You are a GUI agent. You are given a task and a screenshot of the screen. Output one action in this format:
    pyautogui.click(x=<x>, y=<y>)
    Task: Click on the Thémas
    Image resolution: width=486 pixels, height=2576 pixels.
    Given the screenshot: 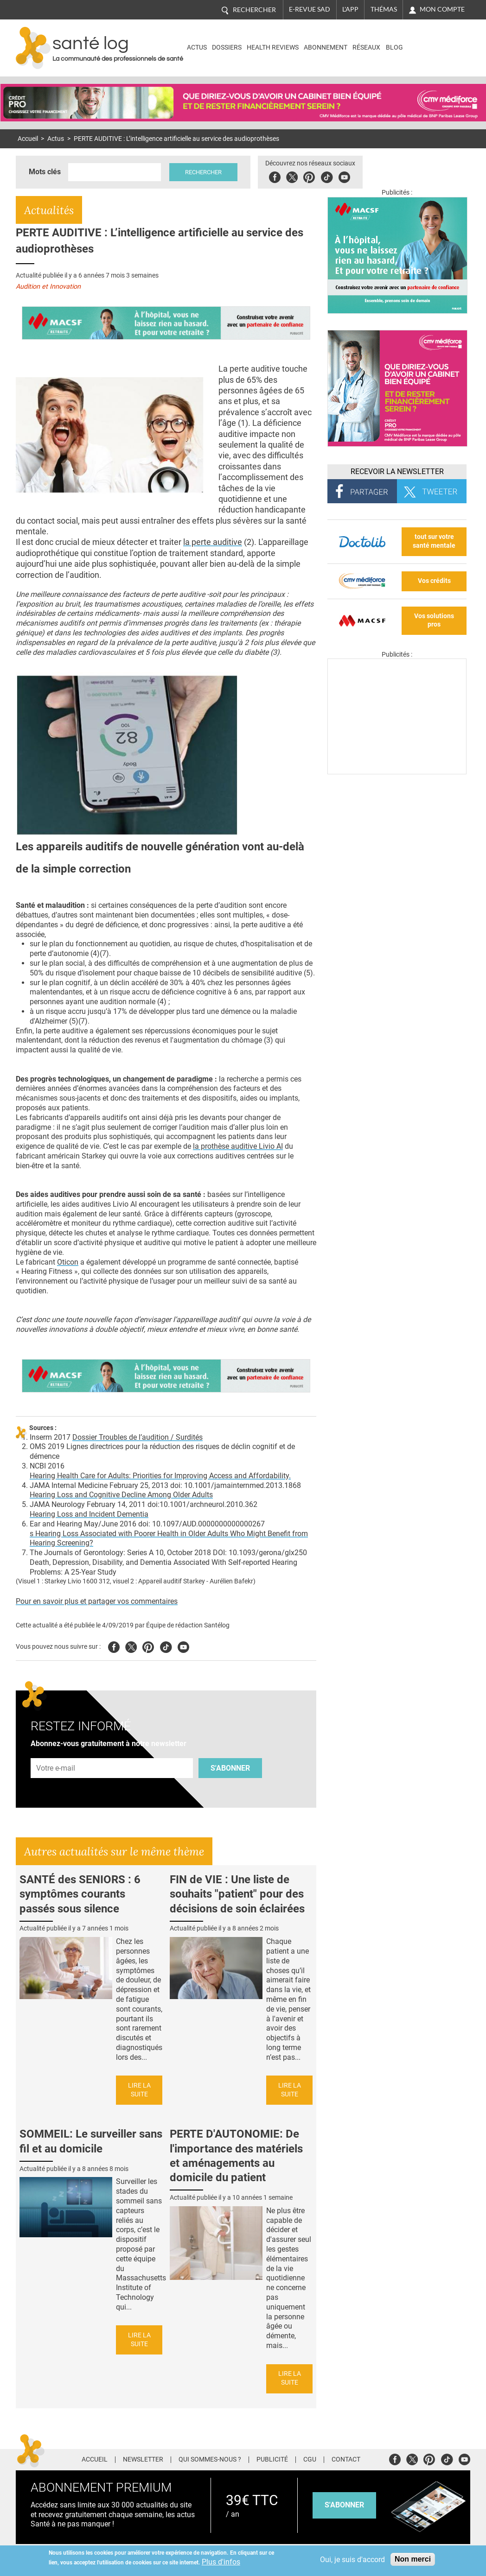 What is the action you would take?
    pyautogui.click(x=384, y=9)
    